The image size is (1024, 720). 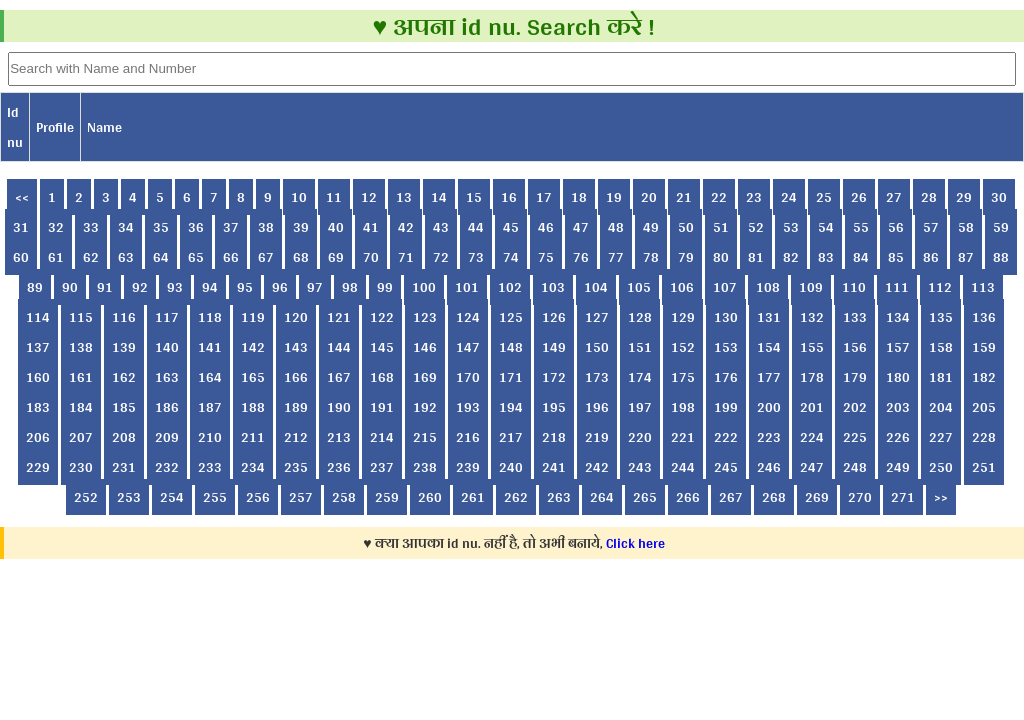 What do you see at coordinates (253, 347) in the screenshot?
I see `142` at bounding box center [253, 347].